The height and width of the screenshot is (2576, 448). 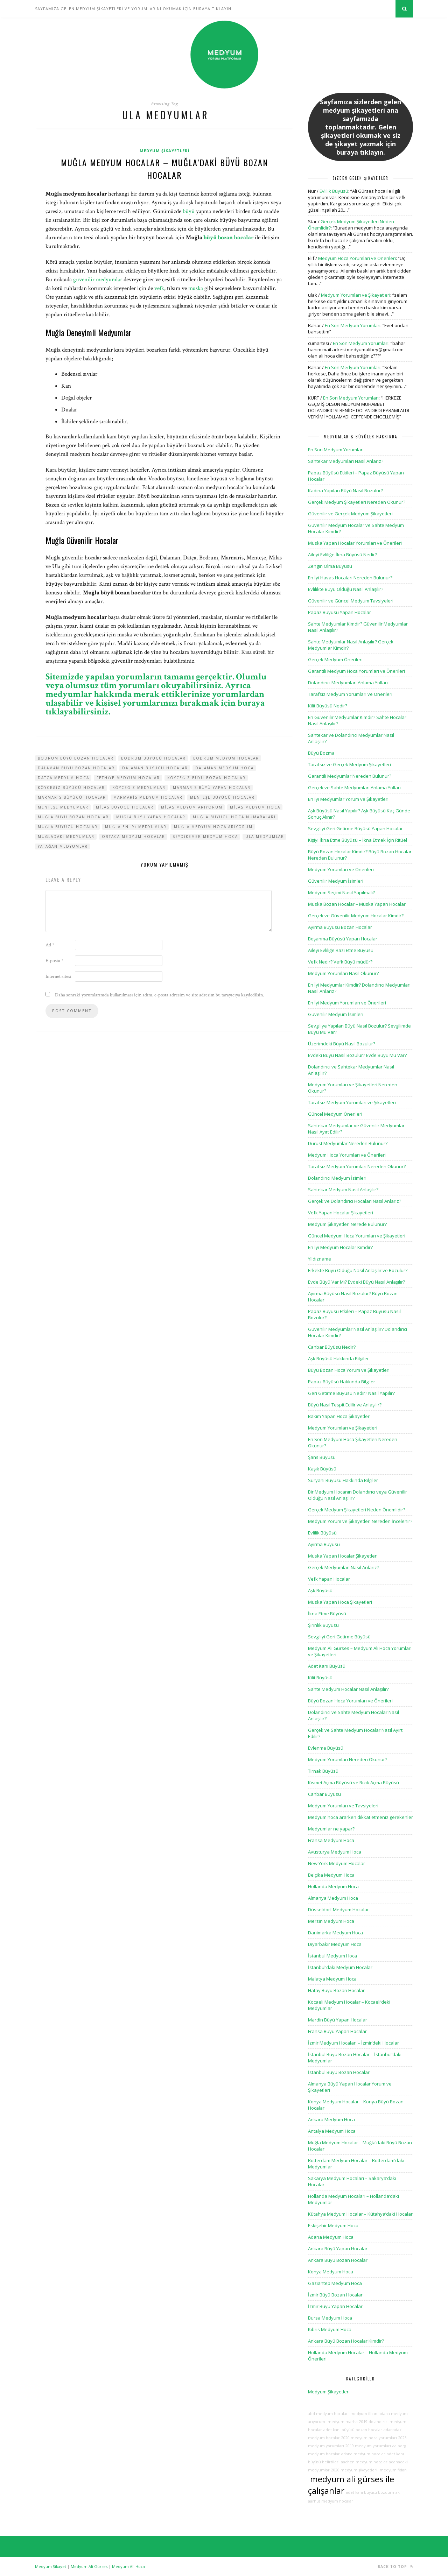 I want to click on Güvenilir Medyum İsimleri, so click(x=335, y=881).